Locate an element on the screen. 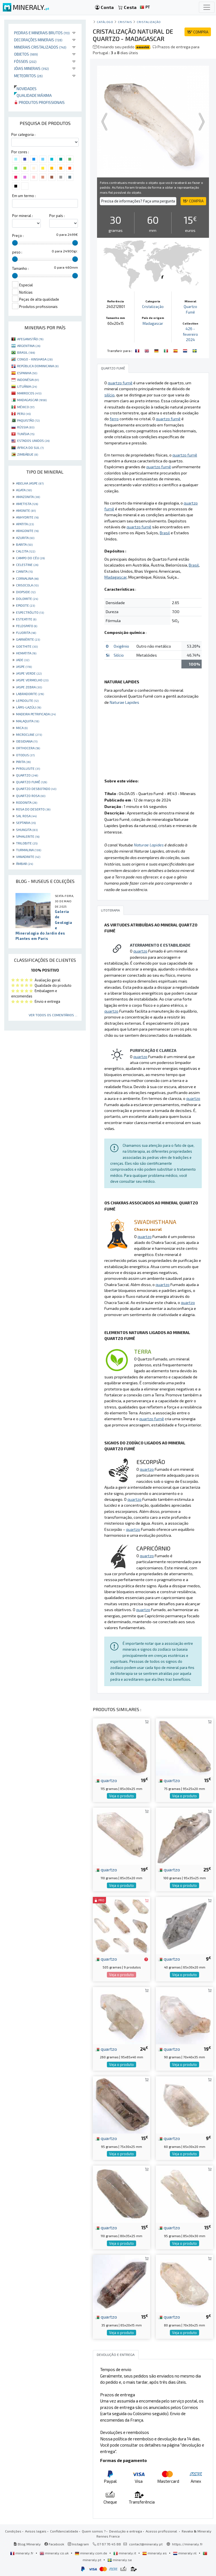 This screenshot has width=216, height=2576. MÉXICO is located at coordinates (25, 407).